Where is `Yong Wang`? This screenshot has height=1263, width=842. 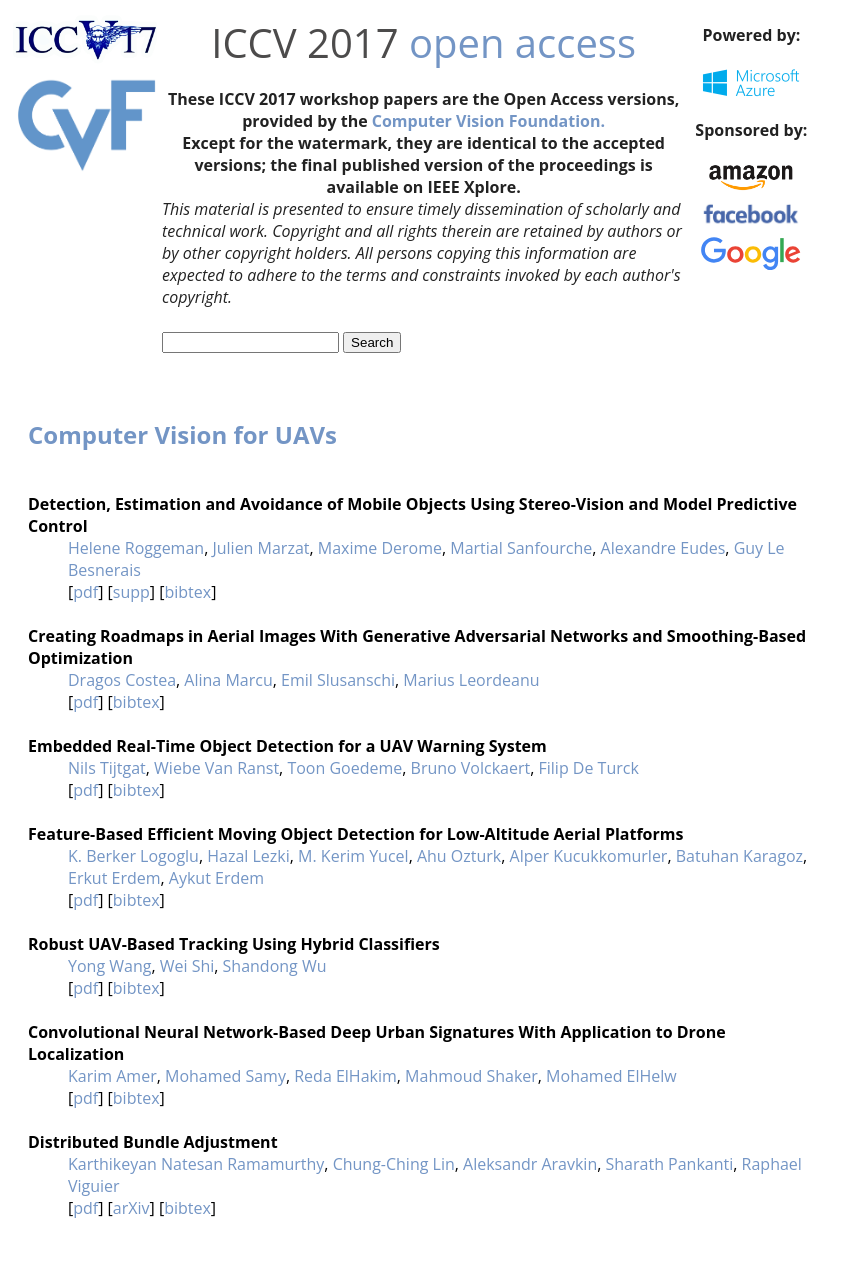 Yong Wang is located at coordinates (109, 966).